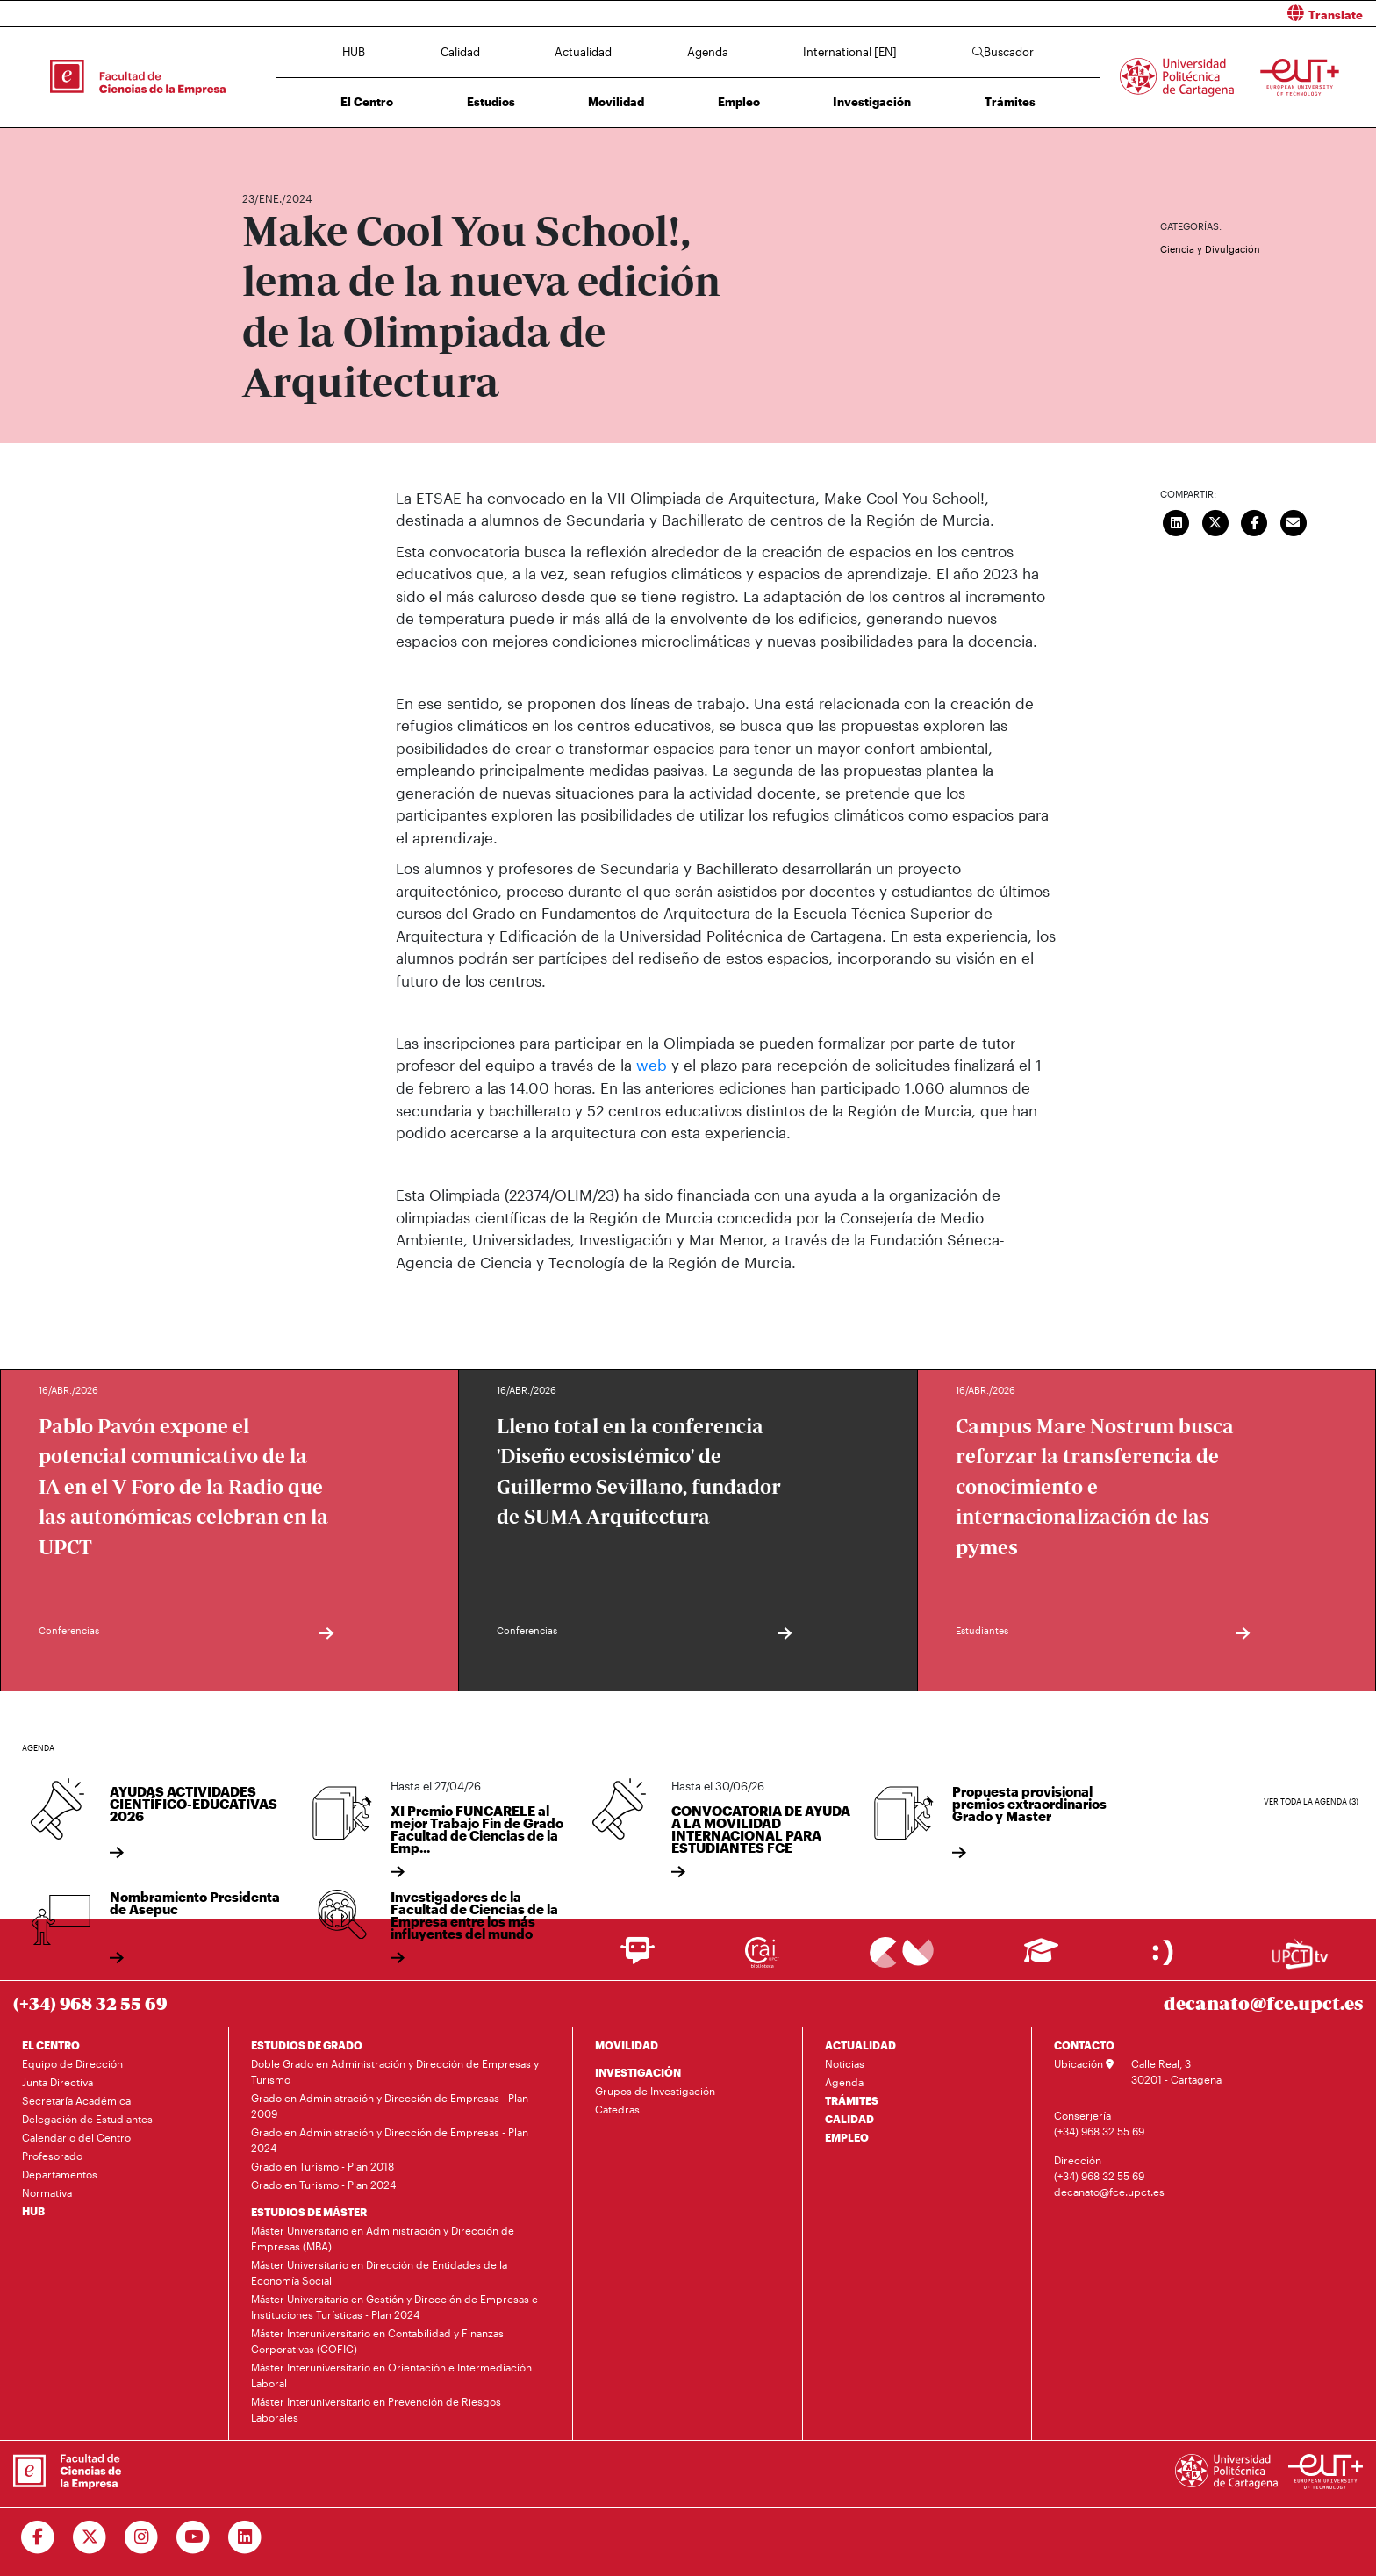 The height and width of the screenshot is (2576, 1376). Describe the element at coordinates (57, 2082) in the screenshot. I see `Junta Directiva` at that location.